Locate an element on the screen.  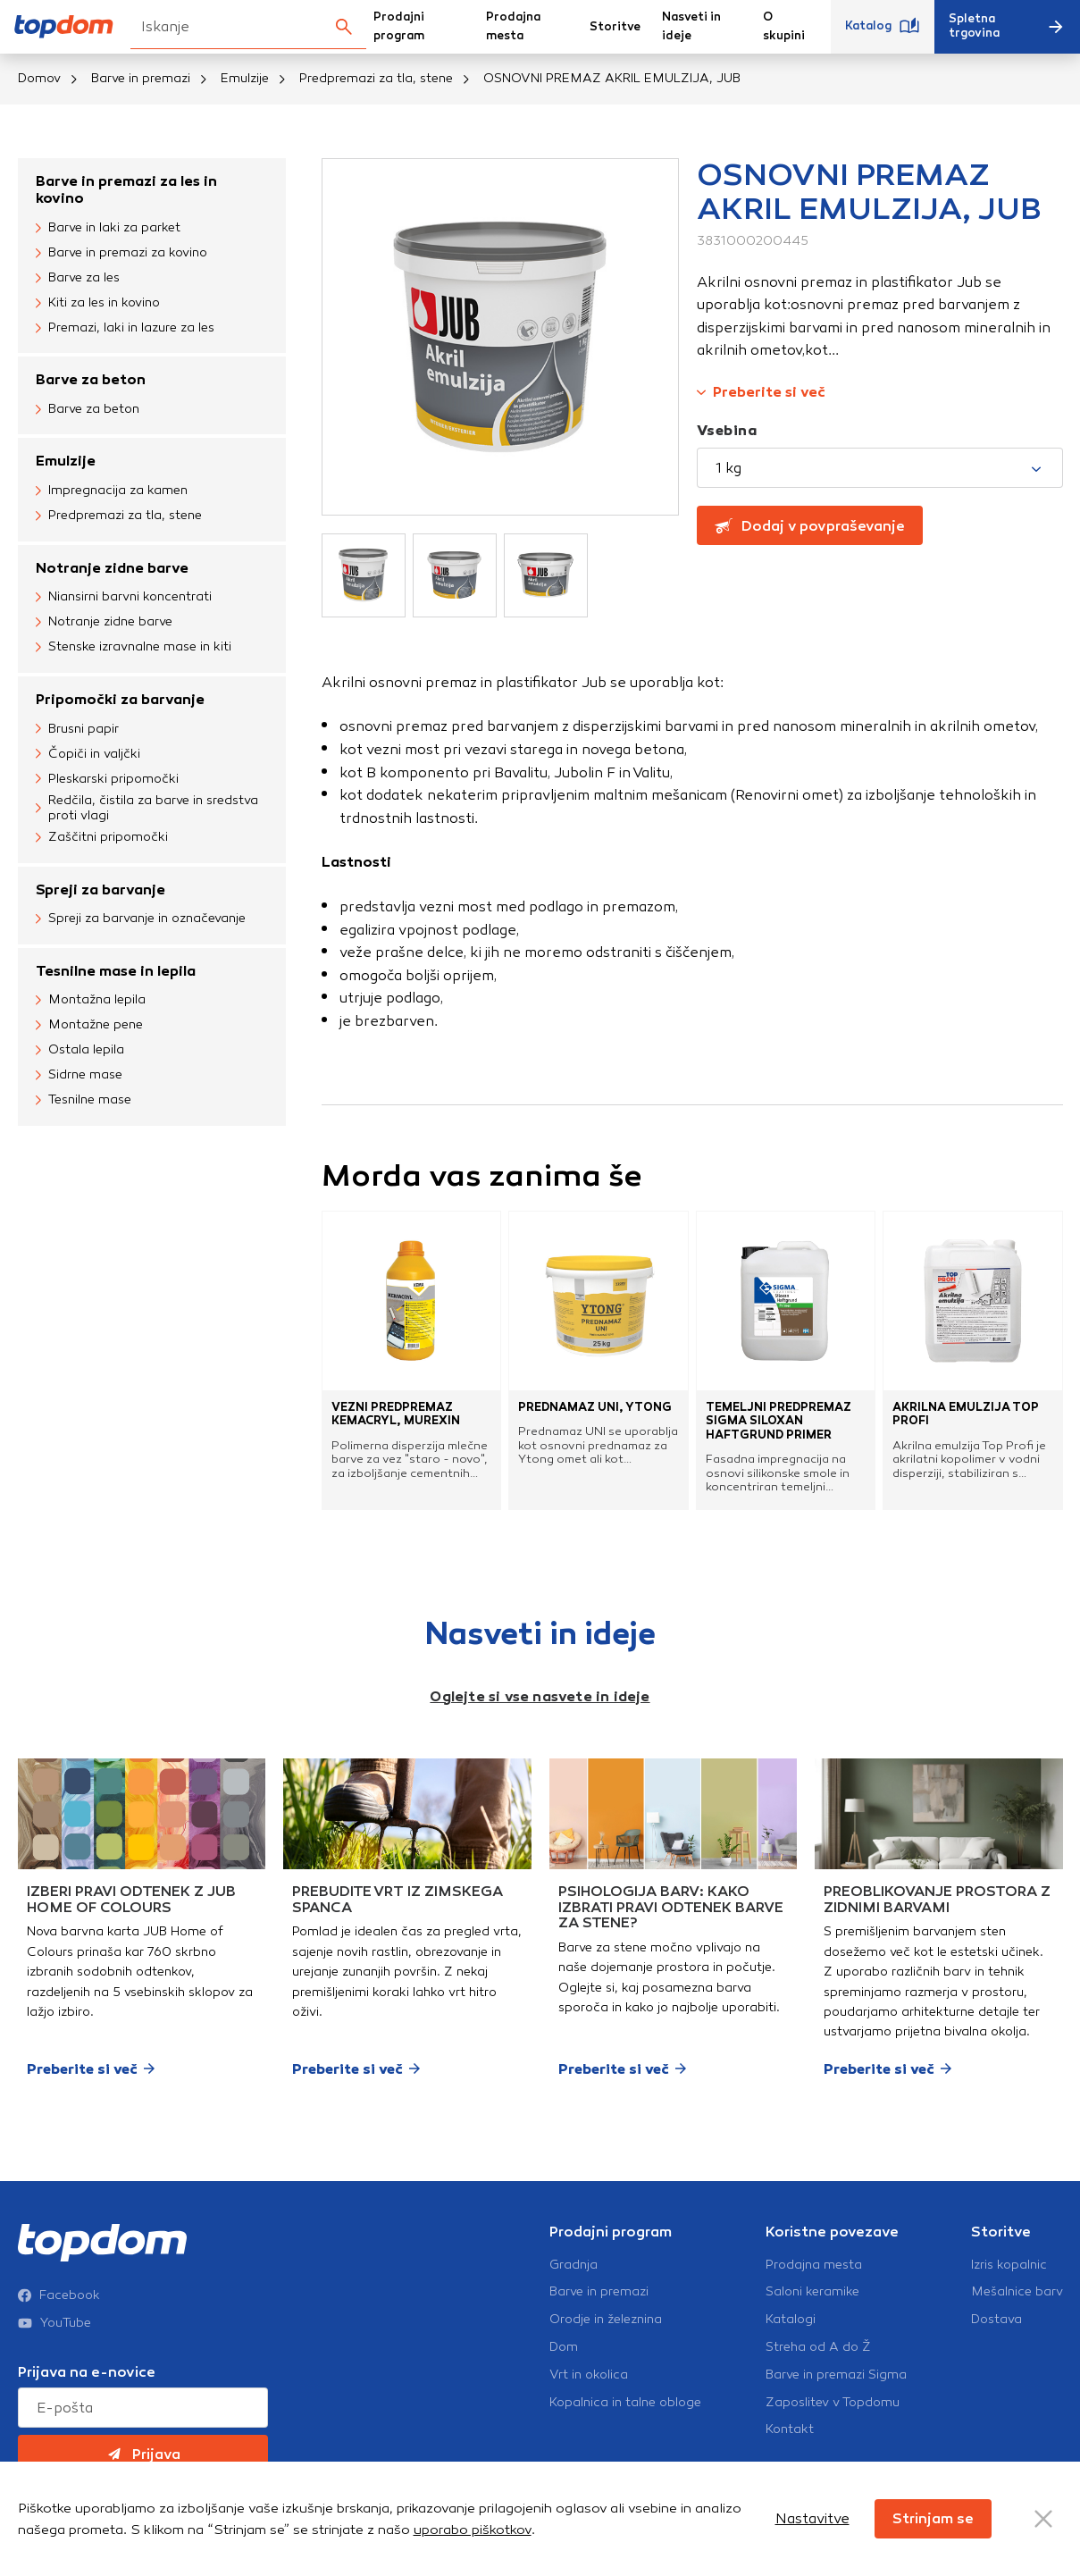
Montažne pene is located at coordinates (89, 1025).